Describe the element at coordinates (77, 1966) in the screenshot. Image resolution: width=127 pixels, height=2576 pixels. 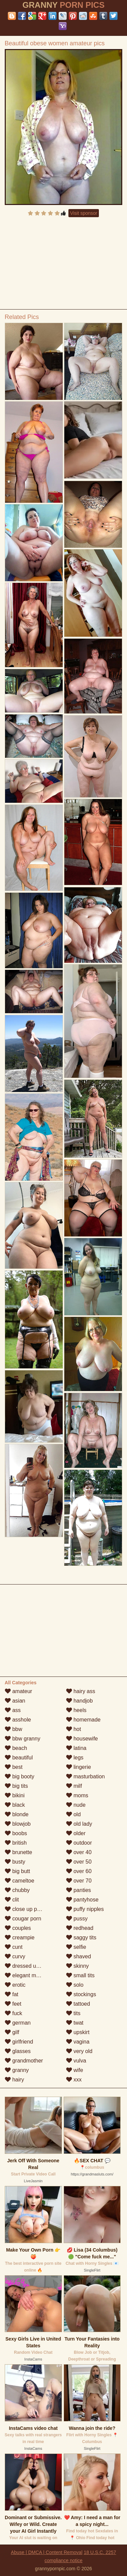
I see `skinny` at that location.